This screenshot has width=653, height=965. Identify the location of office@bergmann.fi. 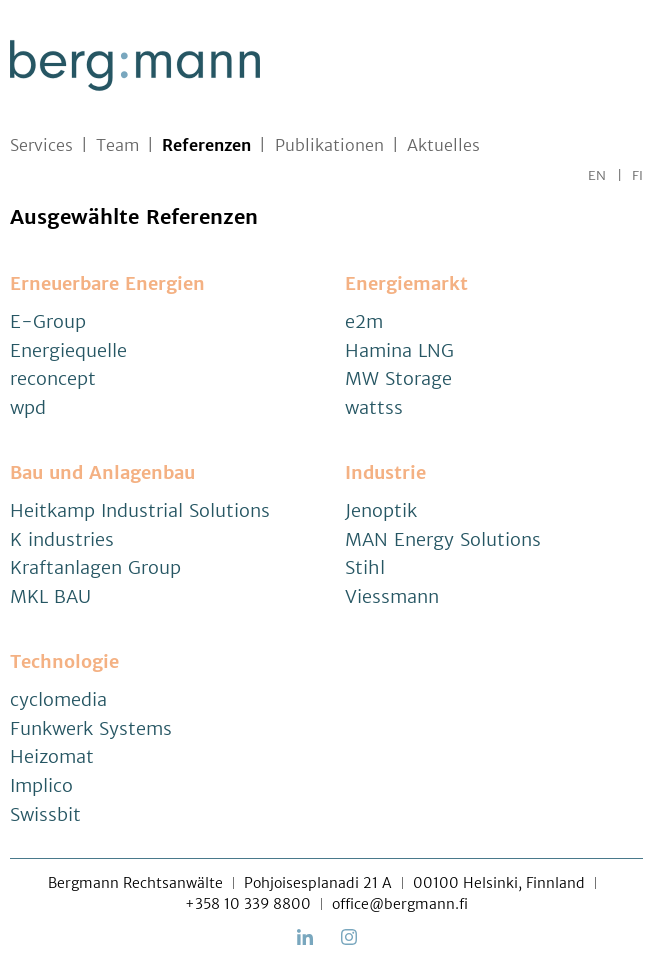
(400, 904).